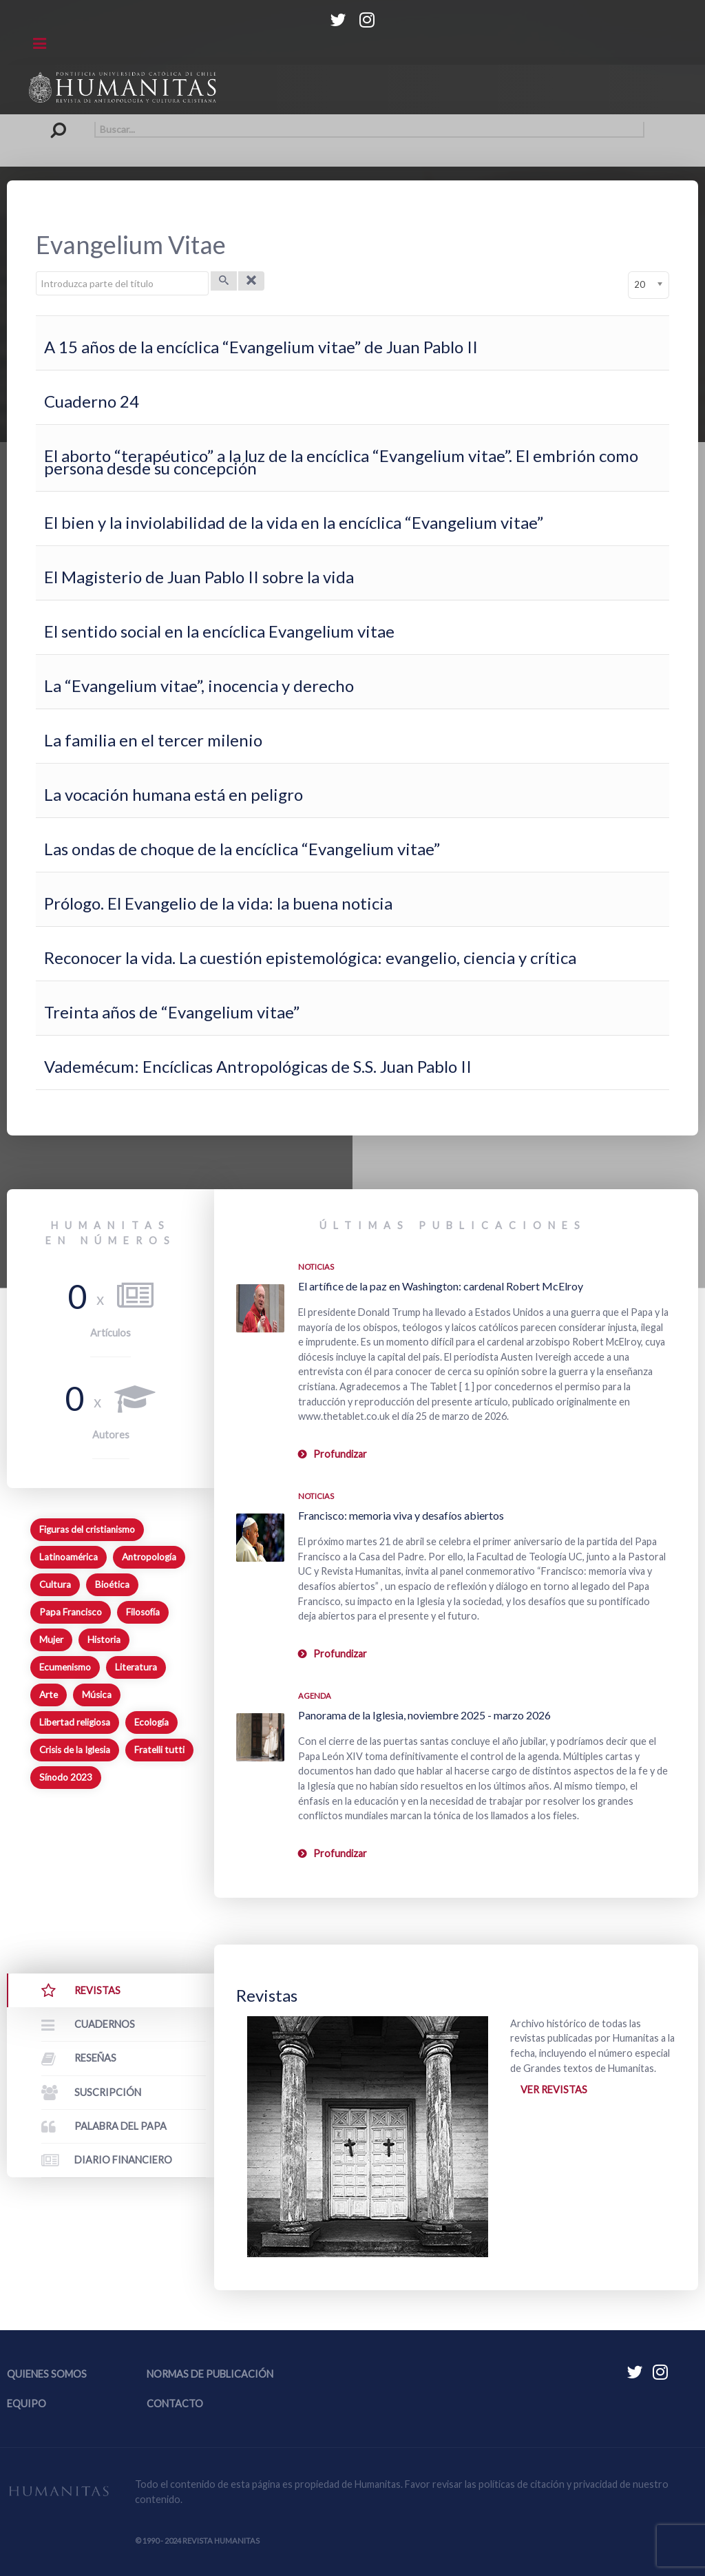 The width and height of the screenshot is (705, 2576). I want to click on Ecología, so click(151, 1722).